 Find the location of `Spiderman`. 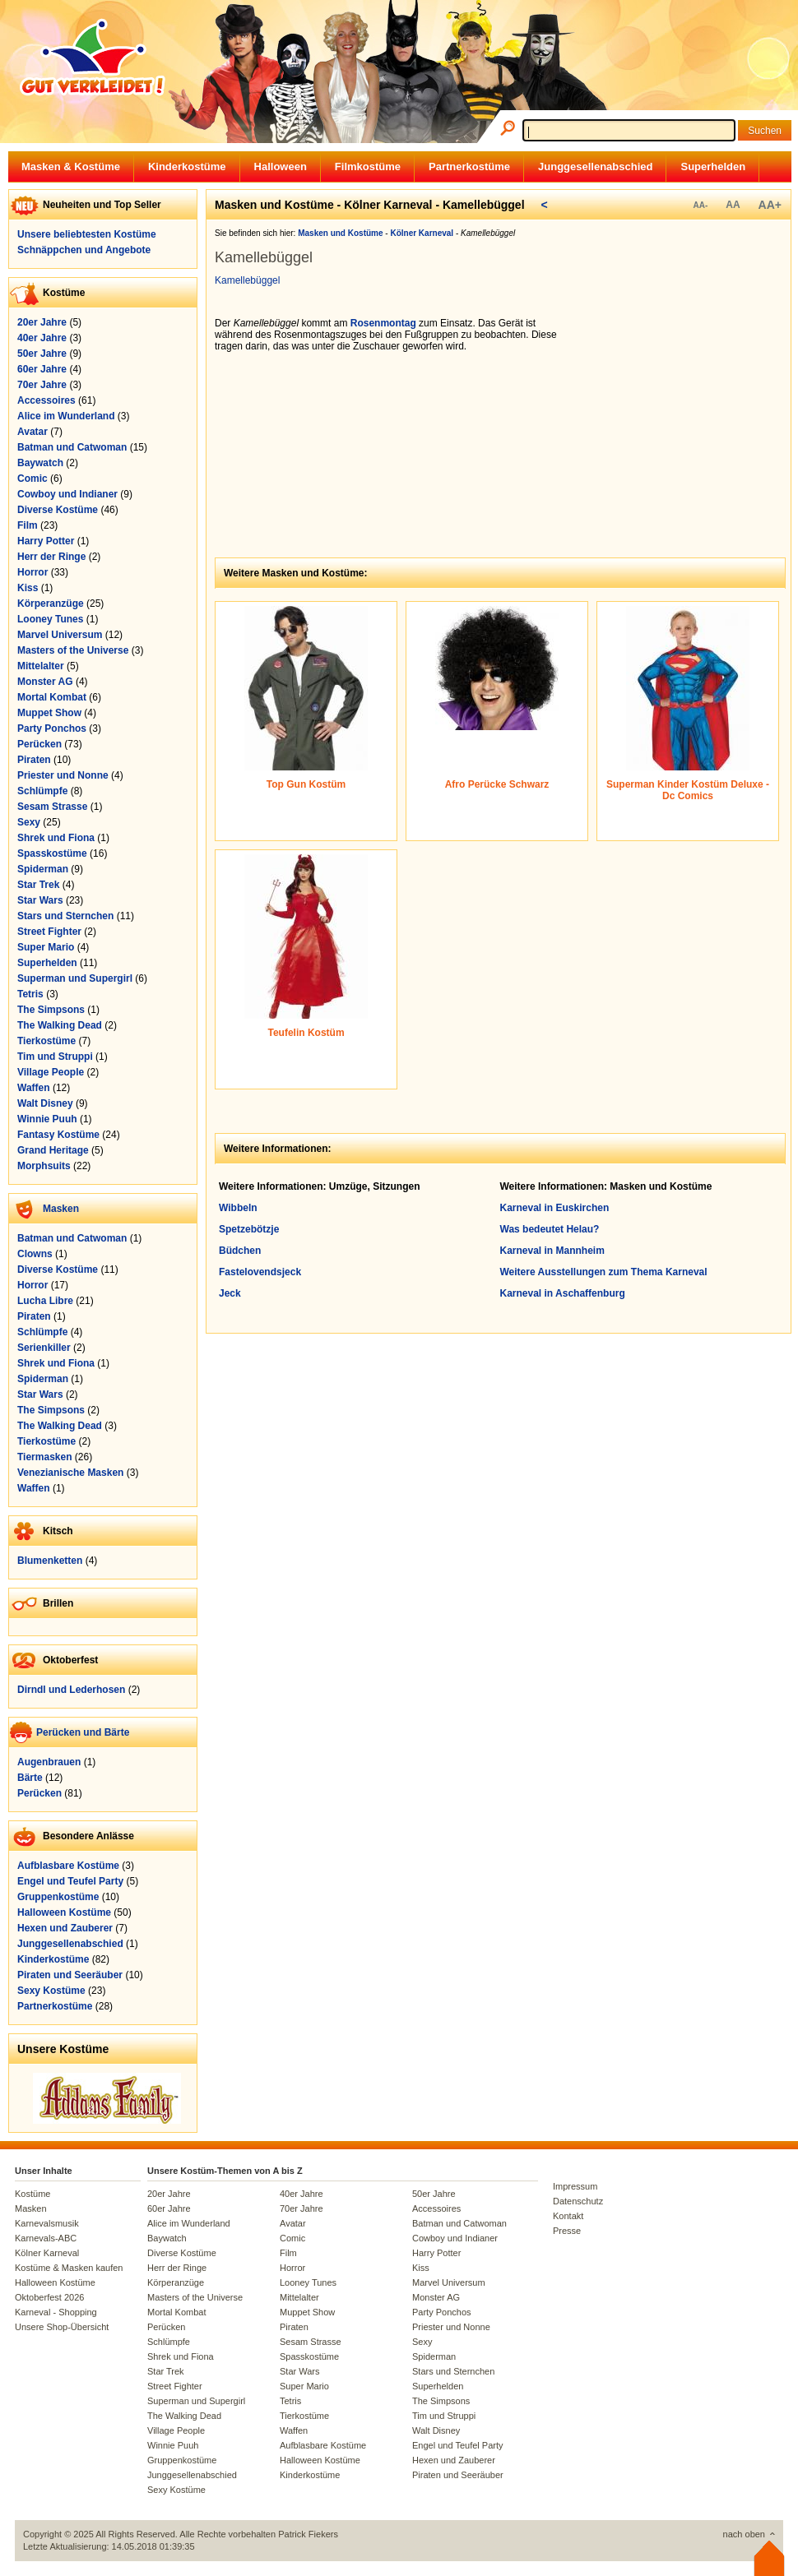

Spiderman is located at coordinates (42, 869).